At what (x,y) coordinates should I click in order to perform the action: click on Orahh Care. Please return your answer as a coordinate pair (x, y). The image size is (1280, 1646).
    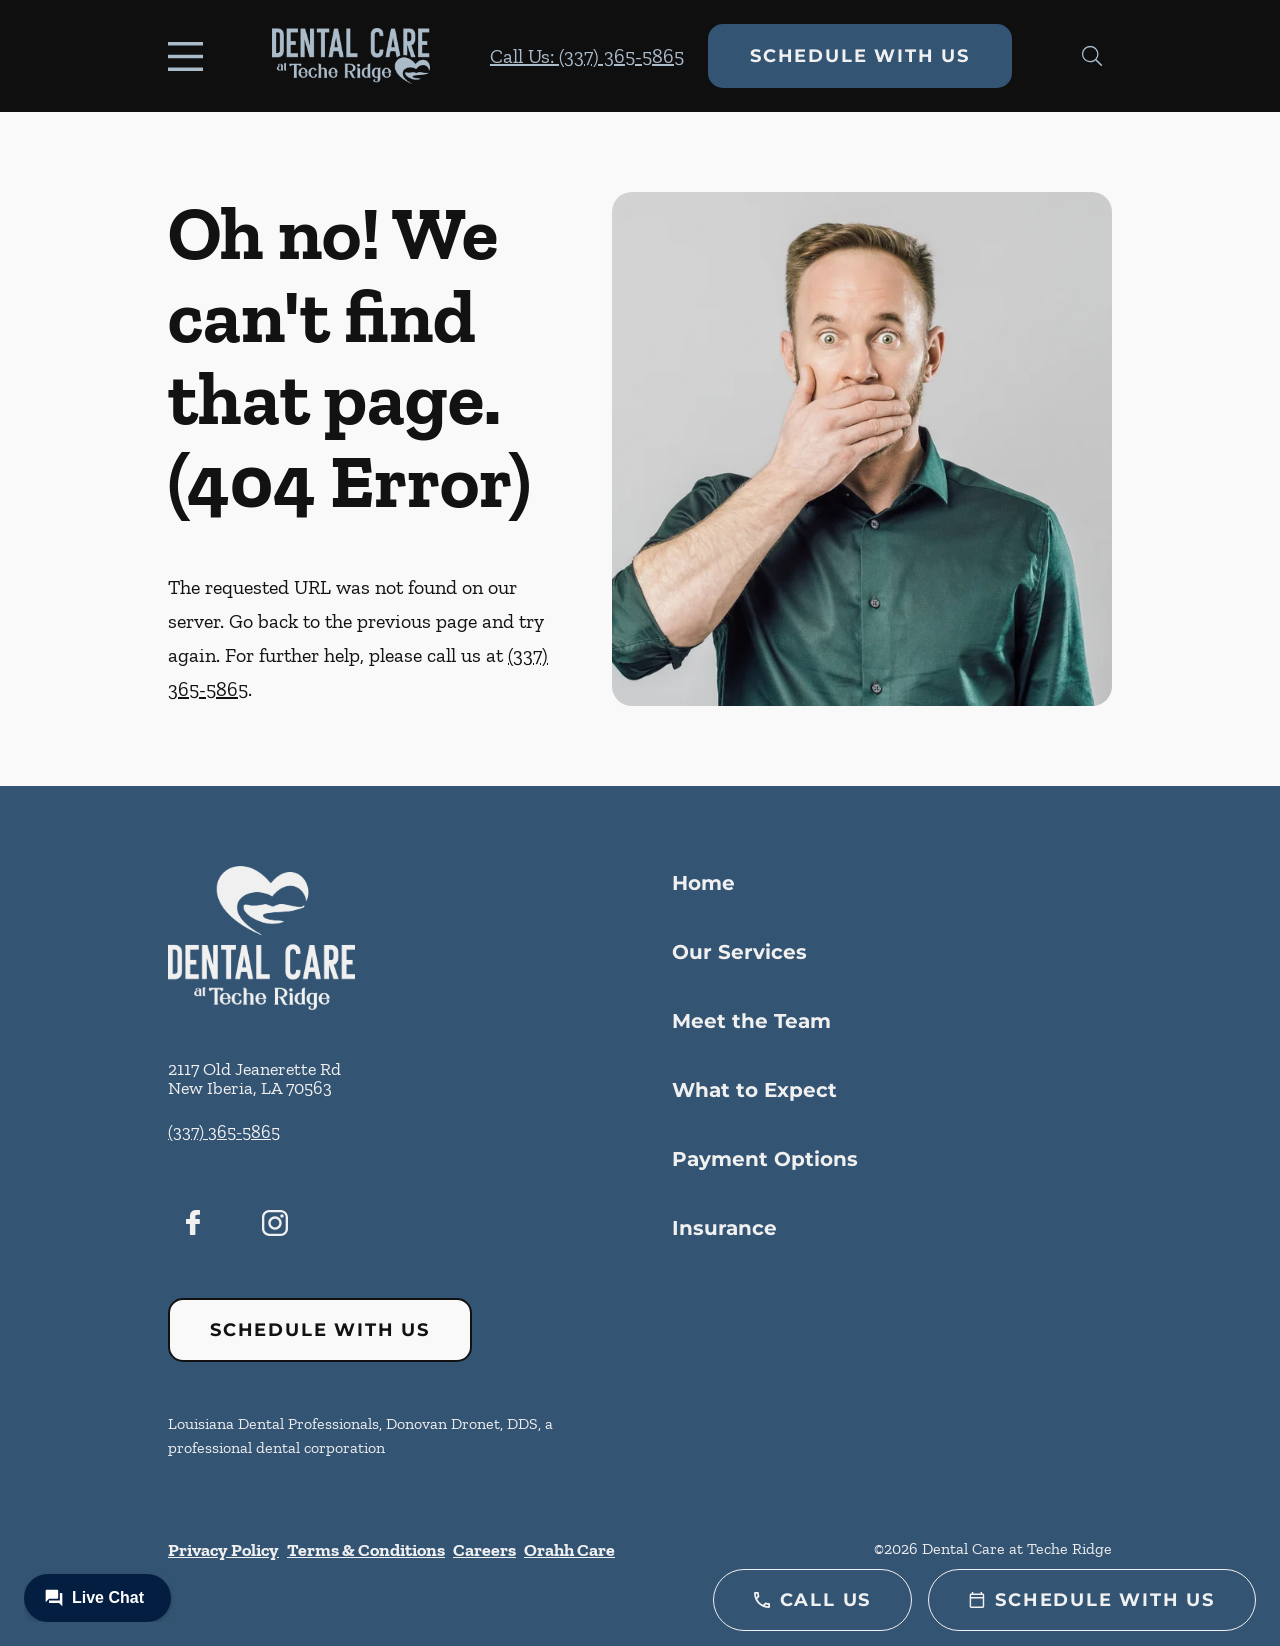
    Looking at the image, I should click on (569, 1550).